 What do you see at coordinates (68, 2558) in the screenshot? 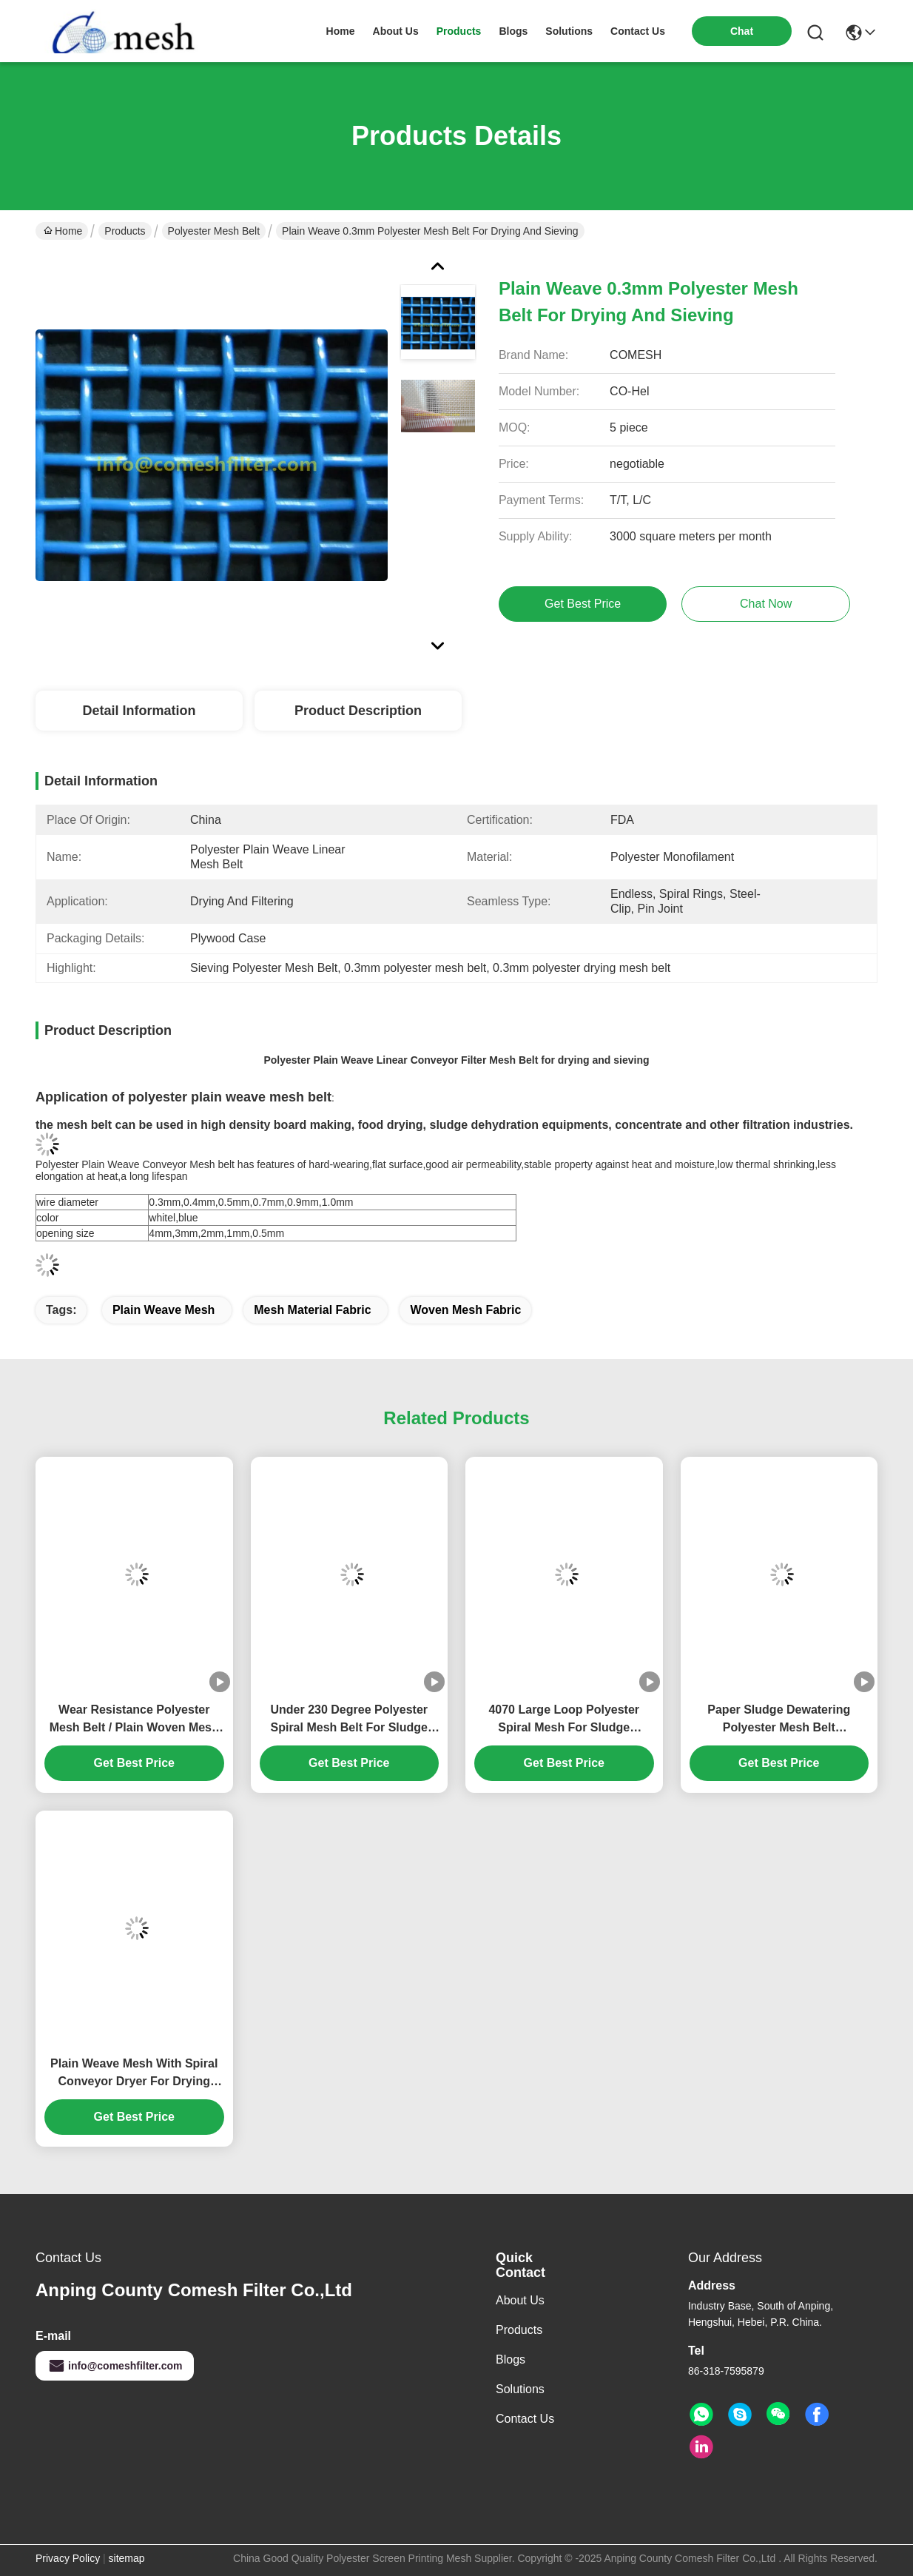
I see `Privacy Policy` at bounding box center [68, 2558].